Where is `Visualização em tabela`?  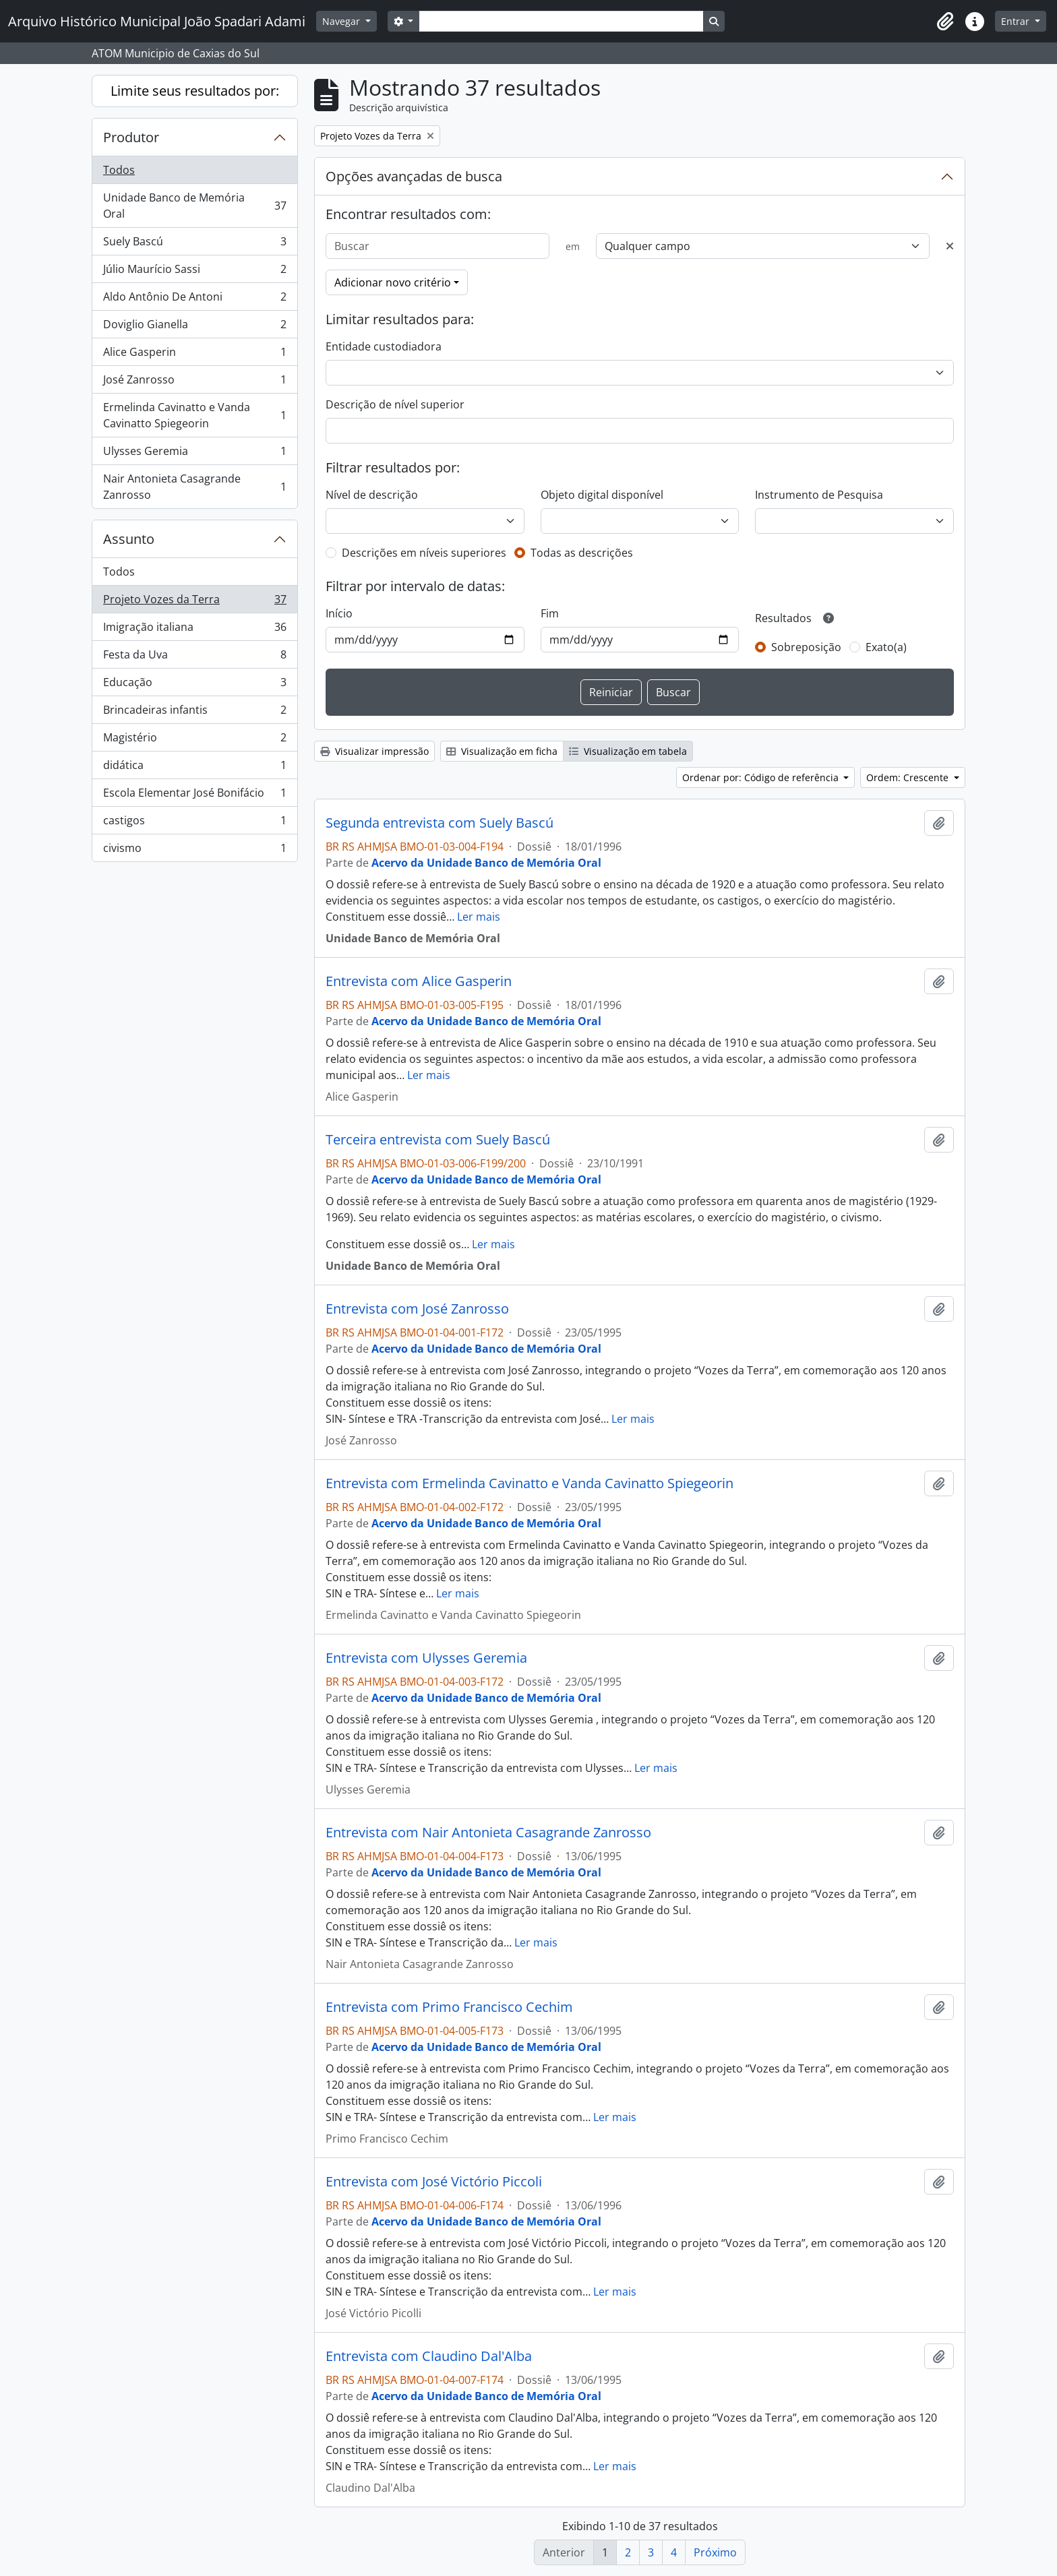 Visualização em tabela is located at coordinates (628, 751).